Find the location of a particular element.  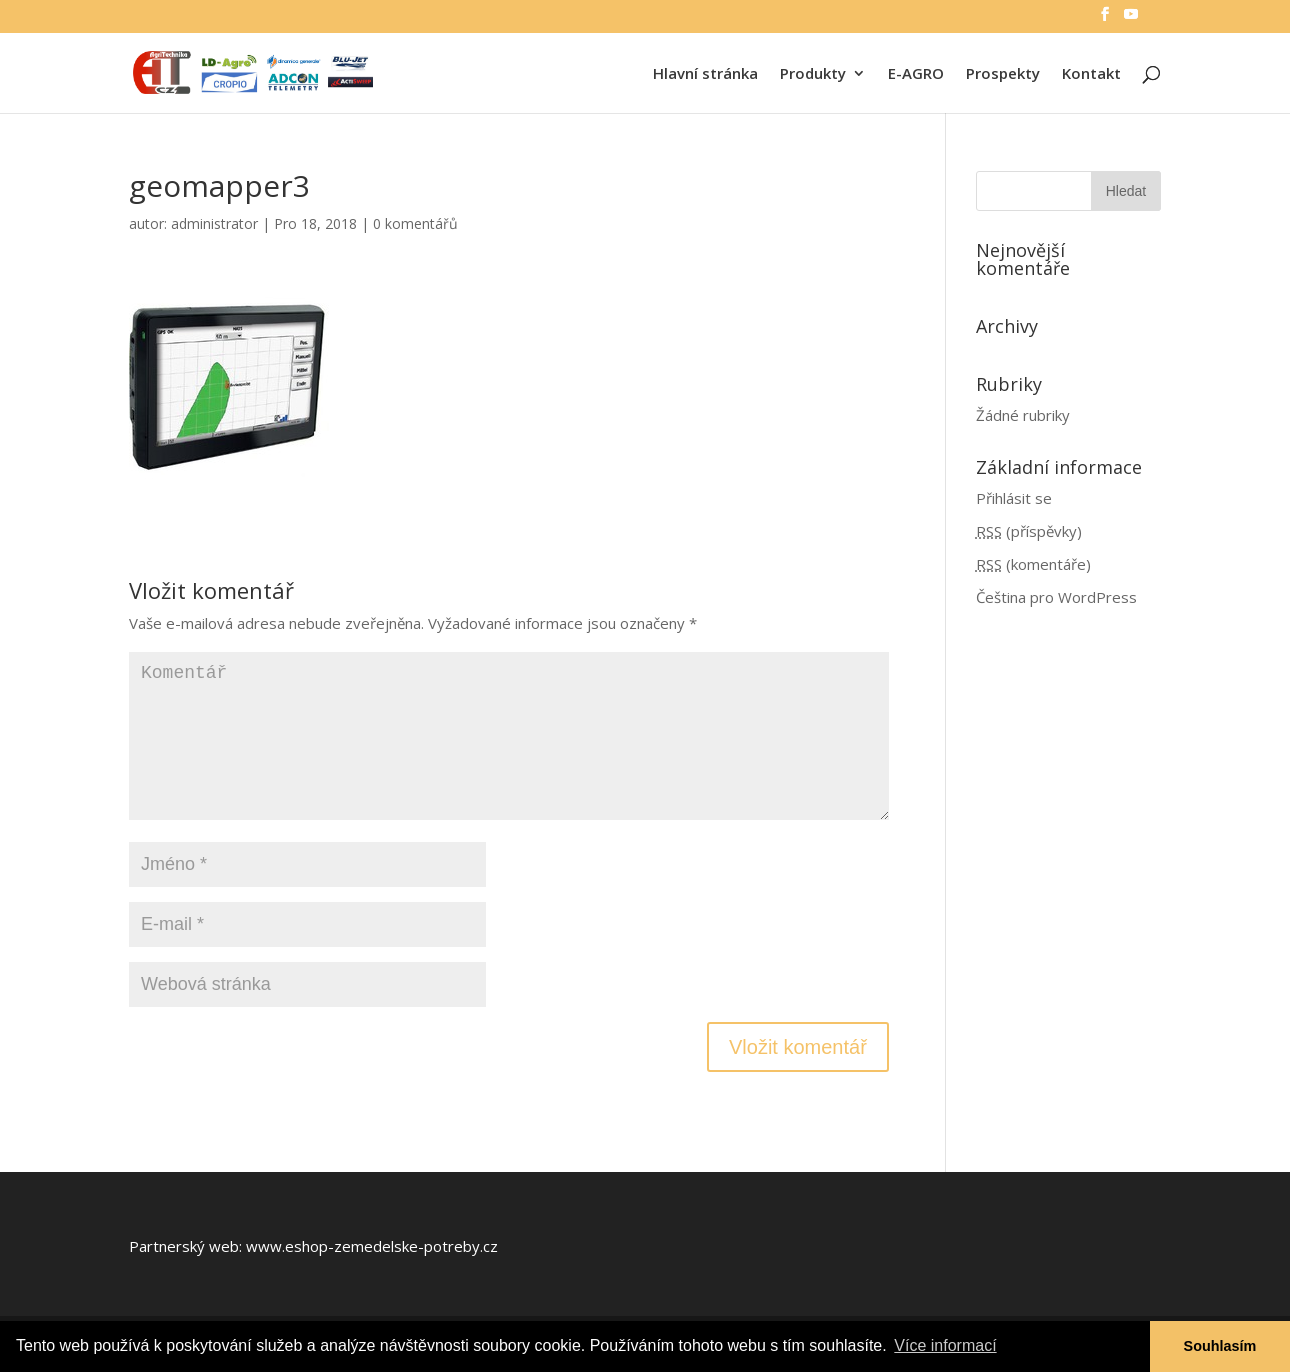

Produkty is located at coordinates (813, 74).